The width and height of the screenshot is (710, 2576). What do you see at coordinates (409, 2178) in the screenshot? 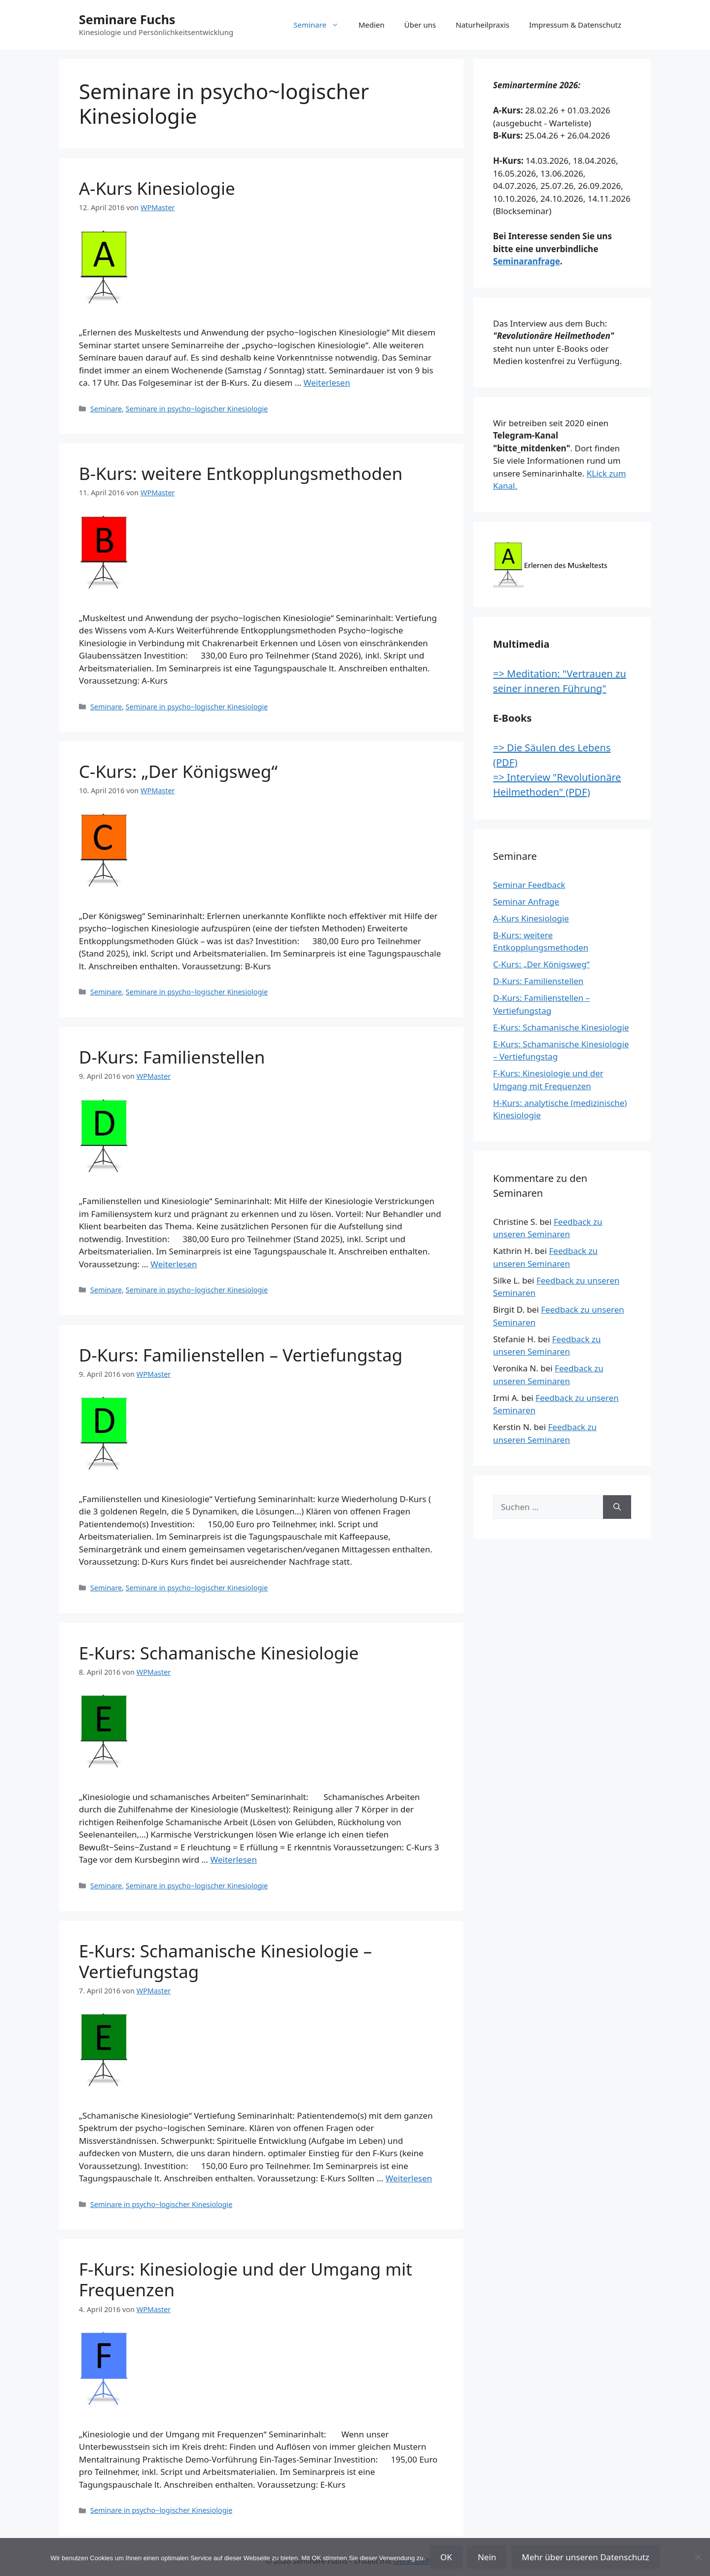
I see `Weiterlesen [Mehr Informationen über E-Kurs: Schamanische Kinesiologie – Vertiefungstag]` at bounding box center [409, 2178].